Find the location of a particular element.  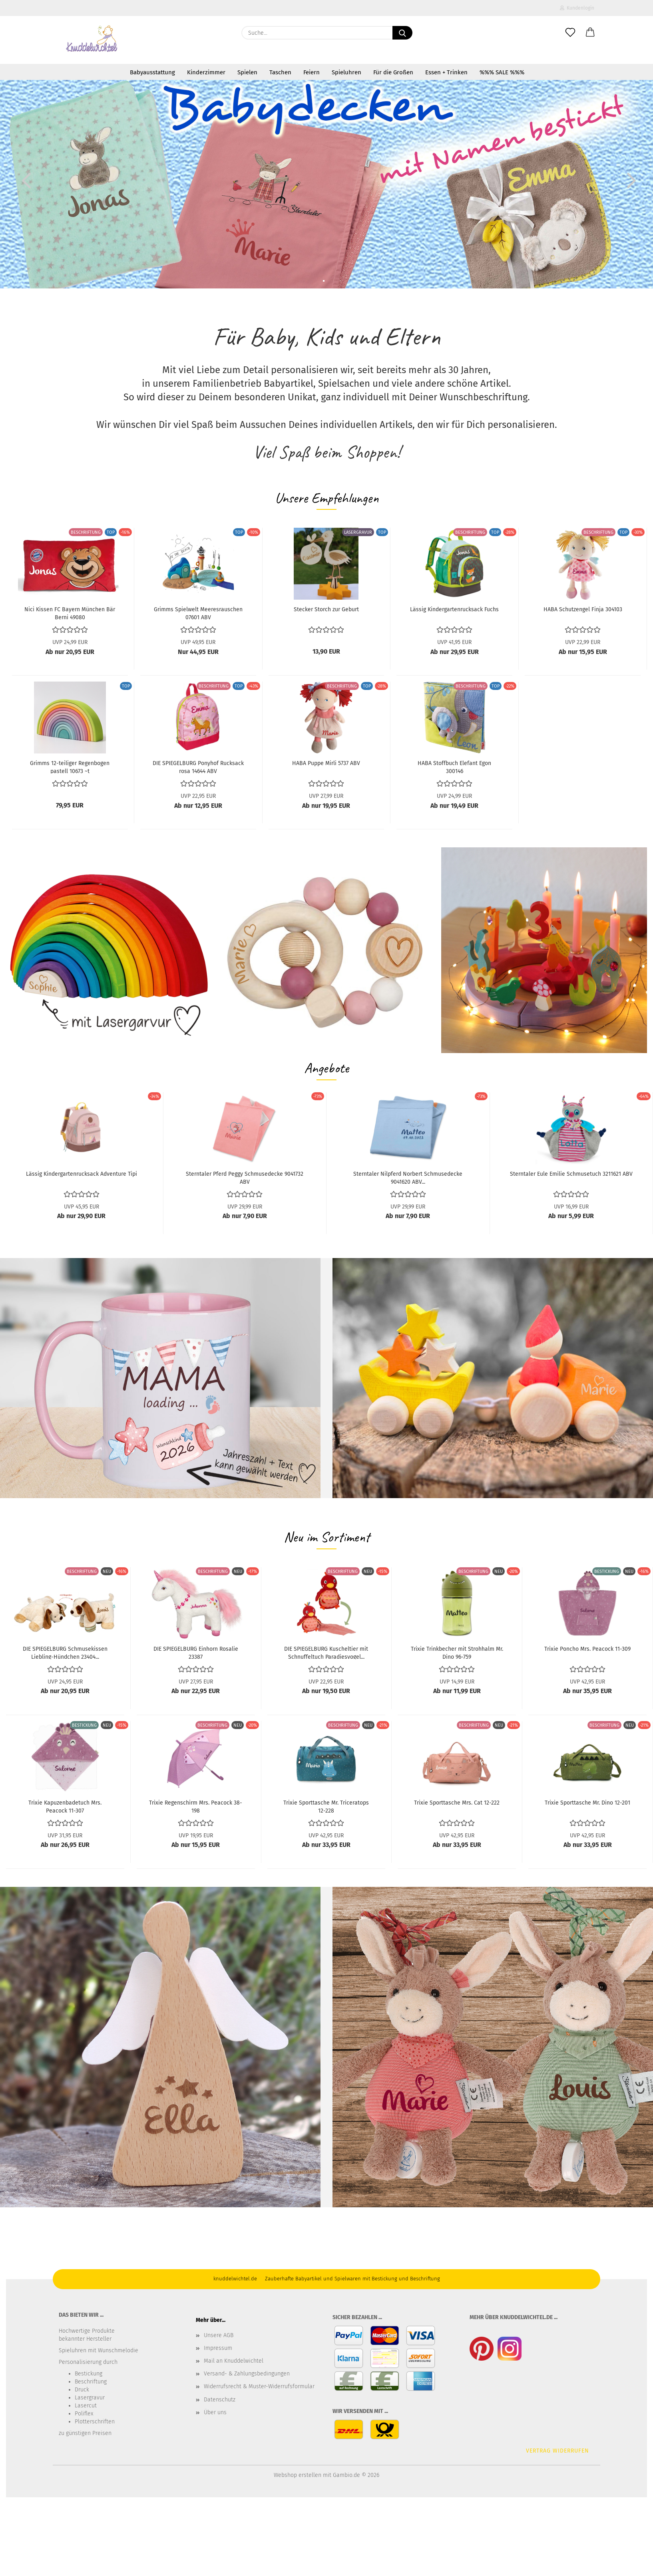

Grimms Spielwelt Meeresrauschen 07601 ABV is located at coordinates (198, 613).